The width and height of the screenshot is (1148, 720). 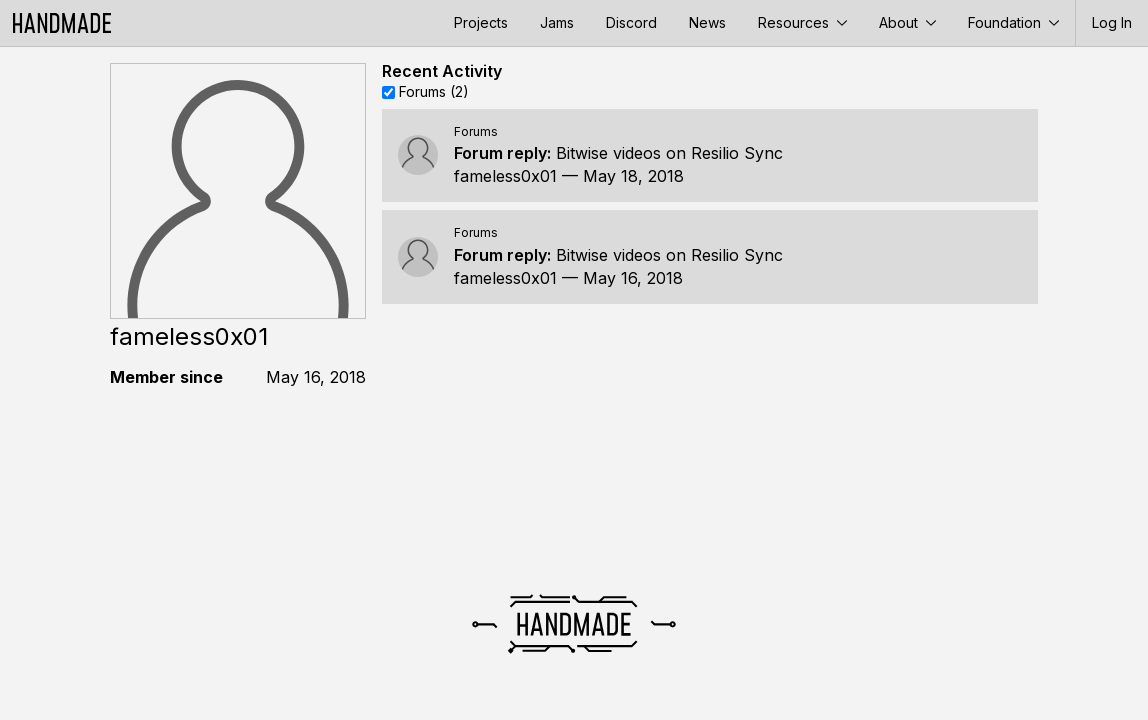 What do you see at coordinates (1112, 22) in the screenshot?
I see `Log In` at bounding box center [1112, 22].